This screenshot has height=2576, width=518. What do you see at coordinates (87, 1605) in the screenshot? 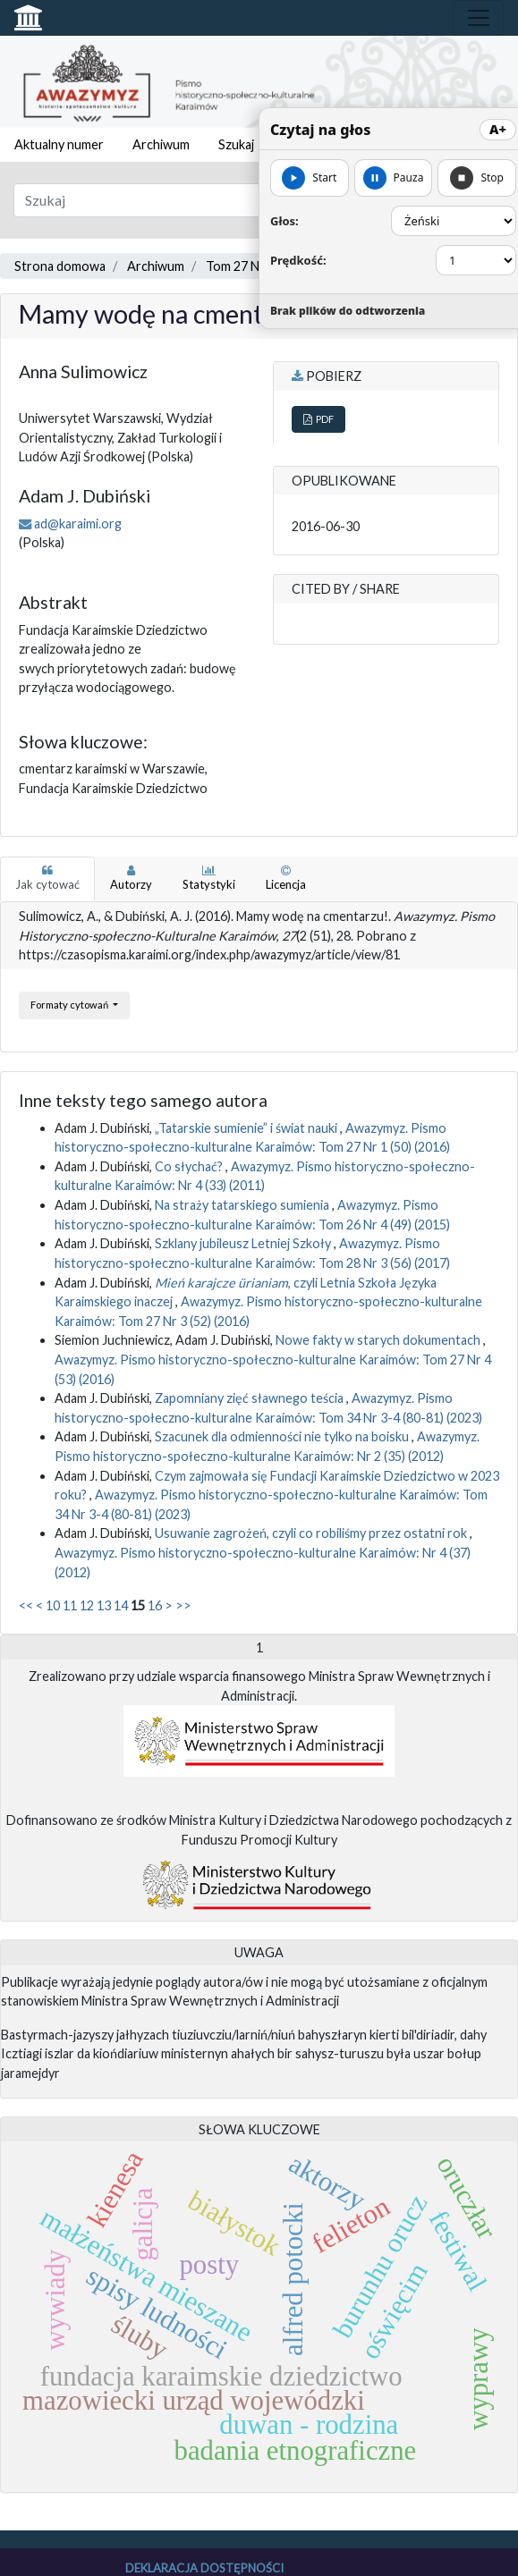
I see `12` at bounding box center [87, 1605].